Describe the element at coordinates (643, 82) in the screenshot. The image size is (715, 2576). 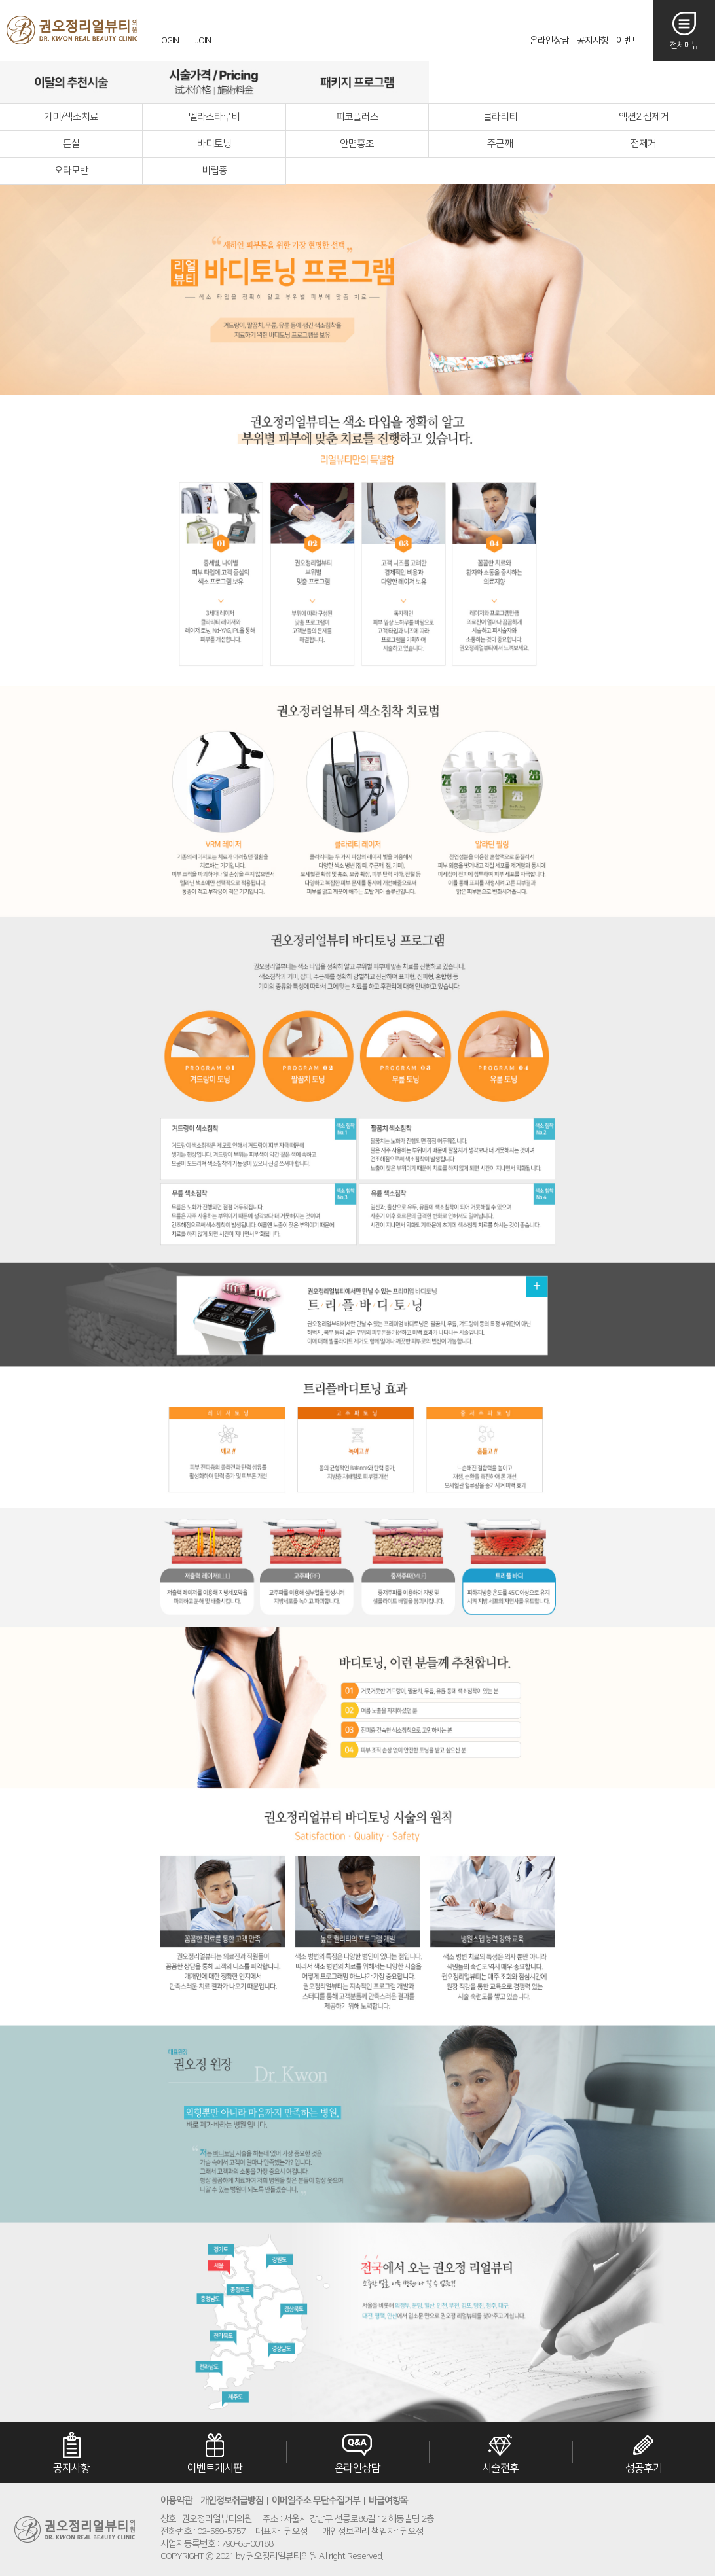
I see `오시는길` at that location.